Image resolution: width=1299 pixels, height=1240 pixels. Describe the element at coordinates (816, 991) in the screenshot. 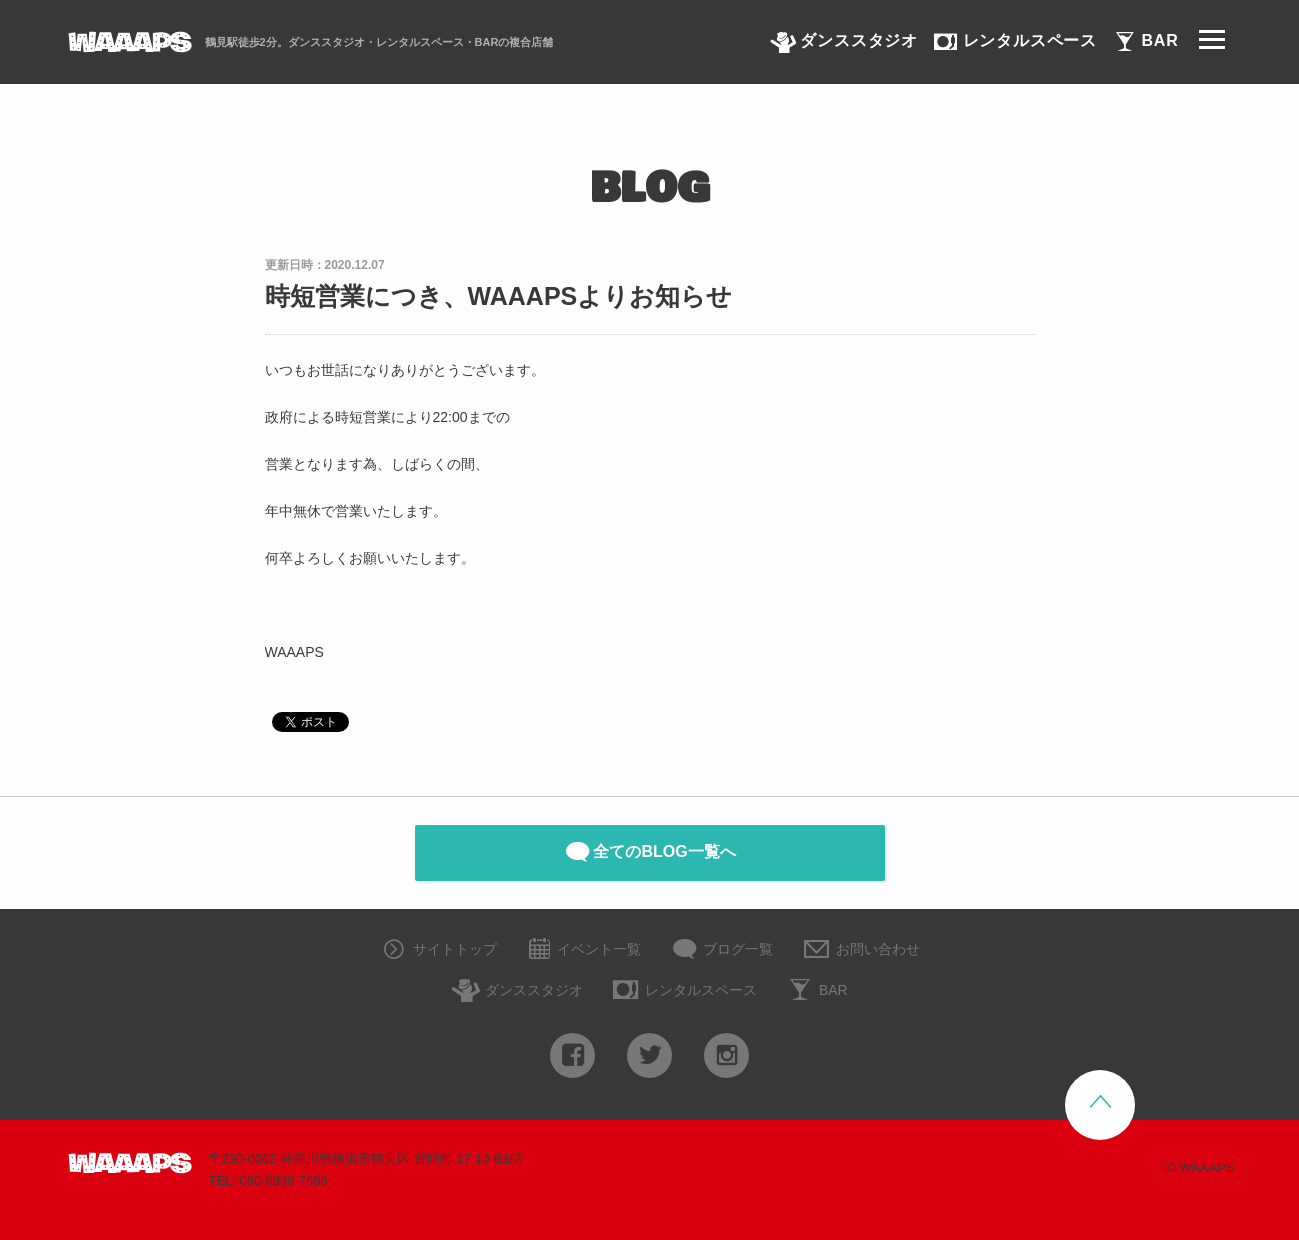

I see `BAR` at that location.